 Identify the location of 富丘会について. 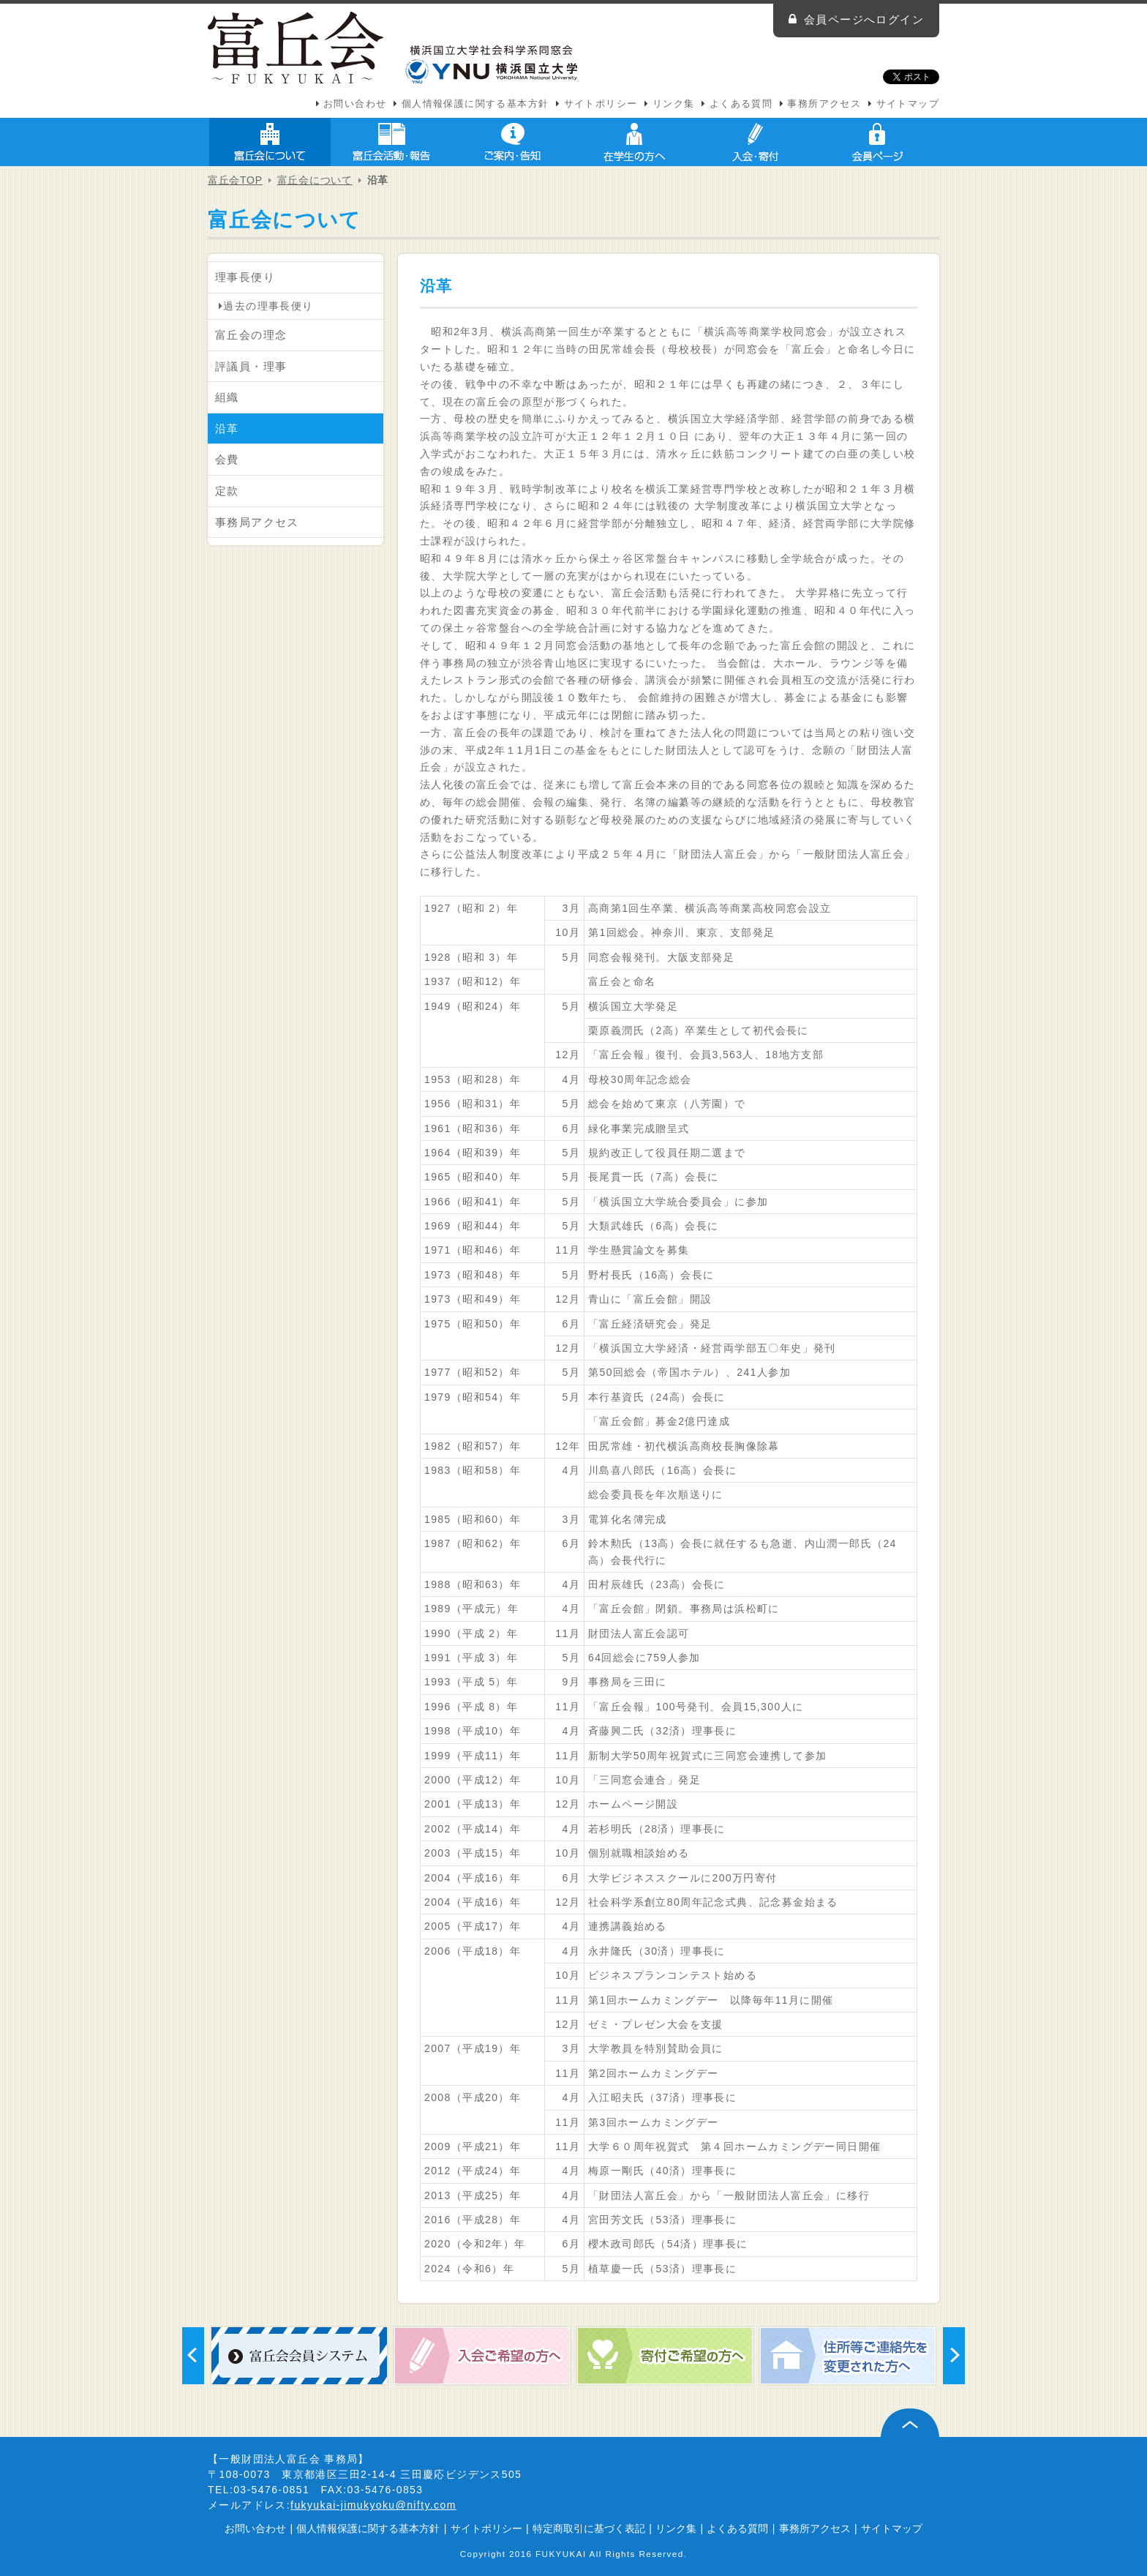
(270, 142).